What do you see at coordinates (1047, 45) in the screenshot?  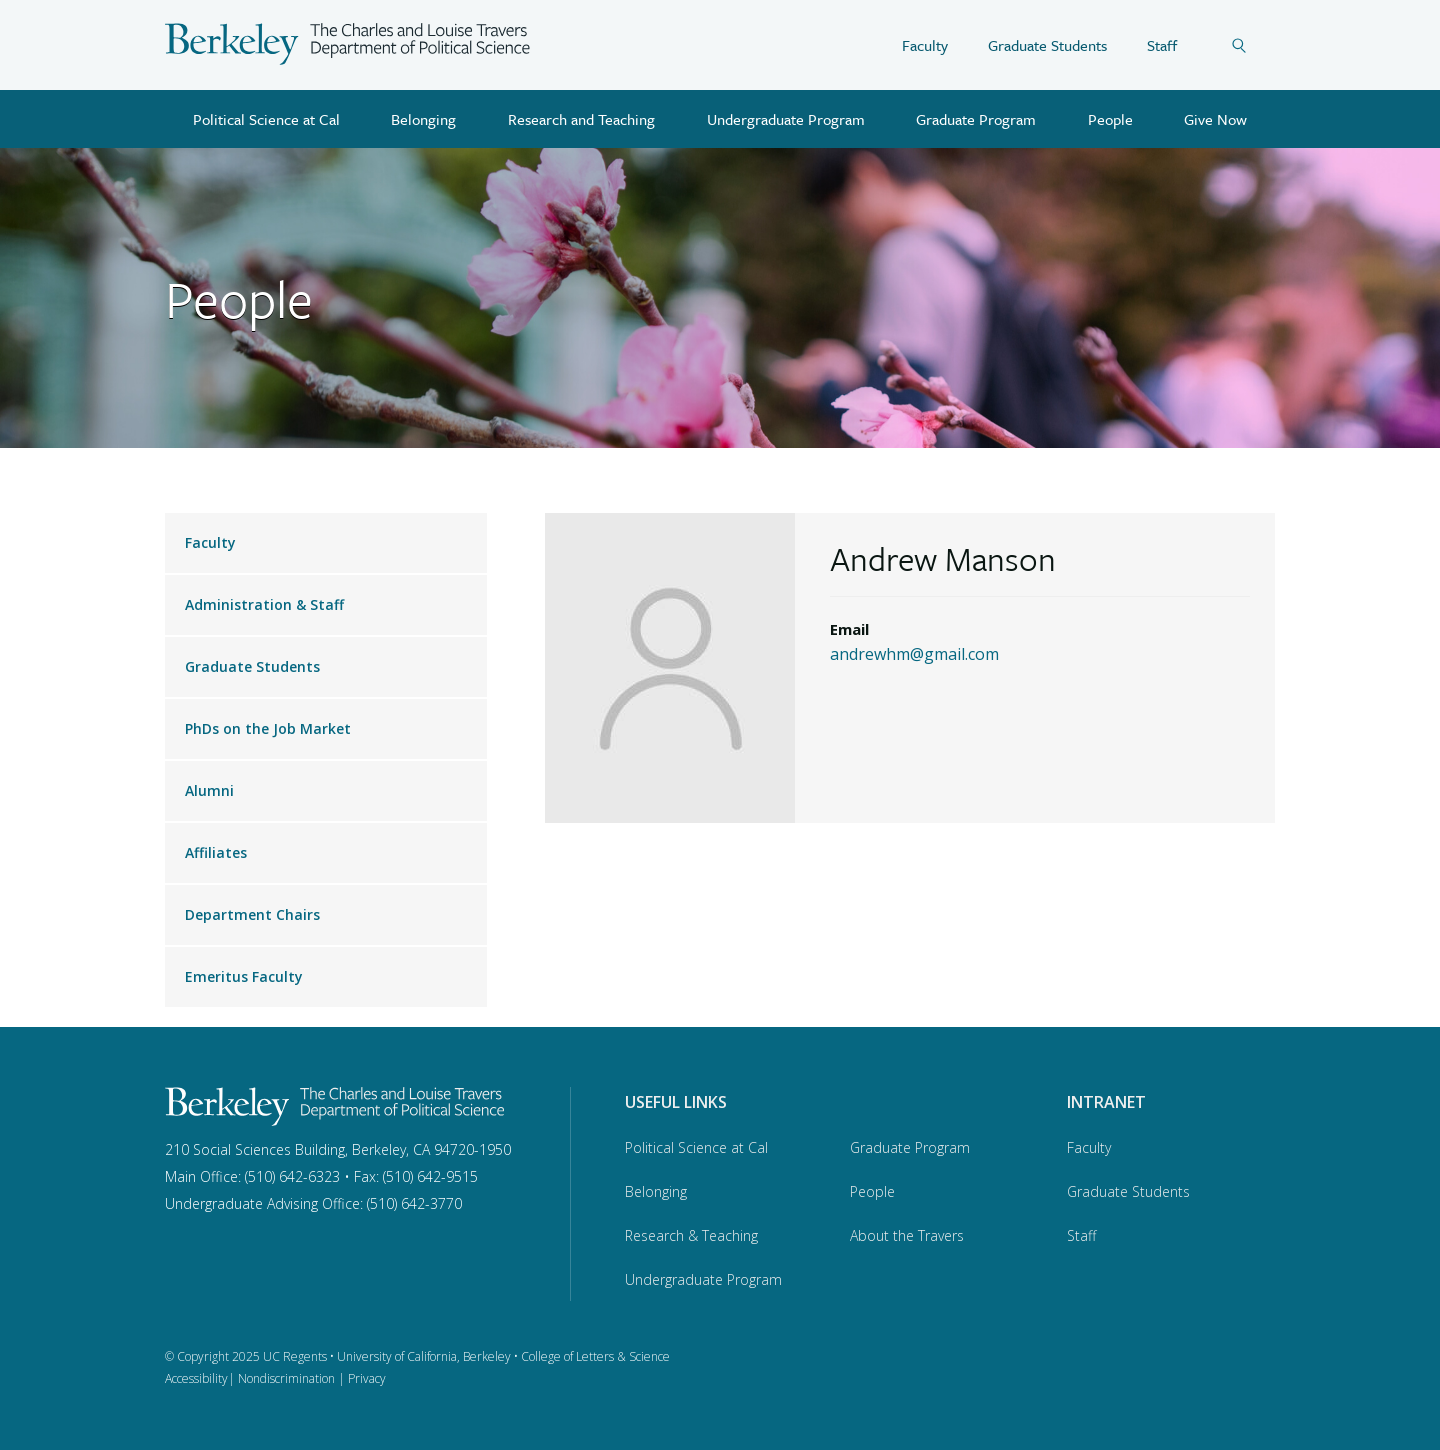 I see `Graduate Students` at bounding box center [1047, 45].